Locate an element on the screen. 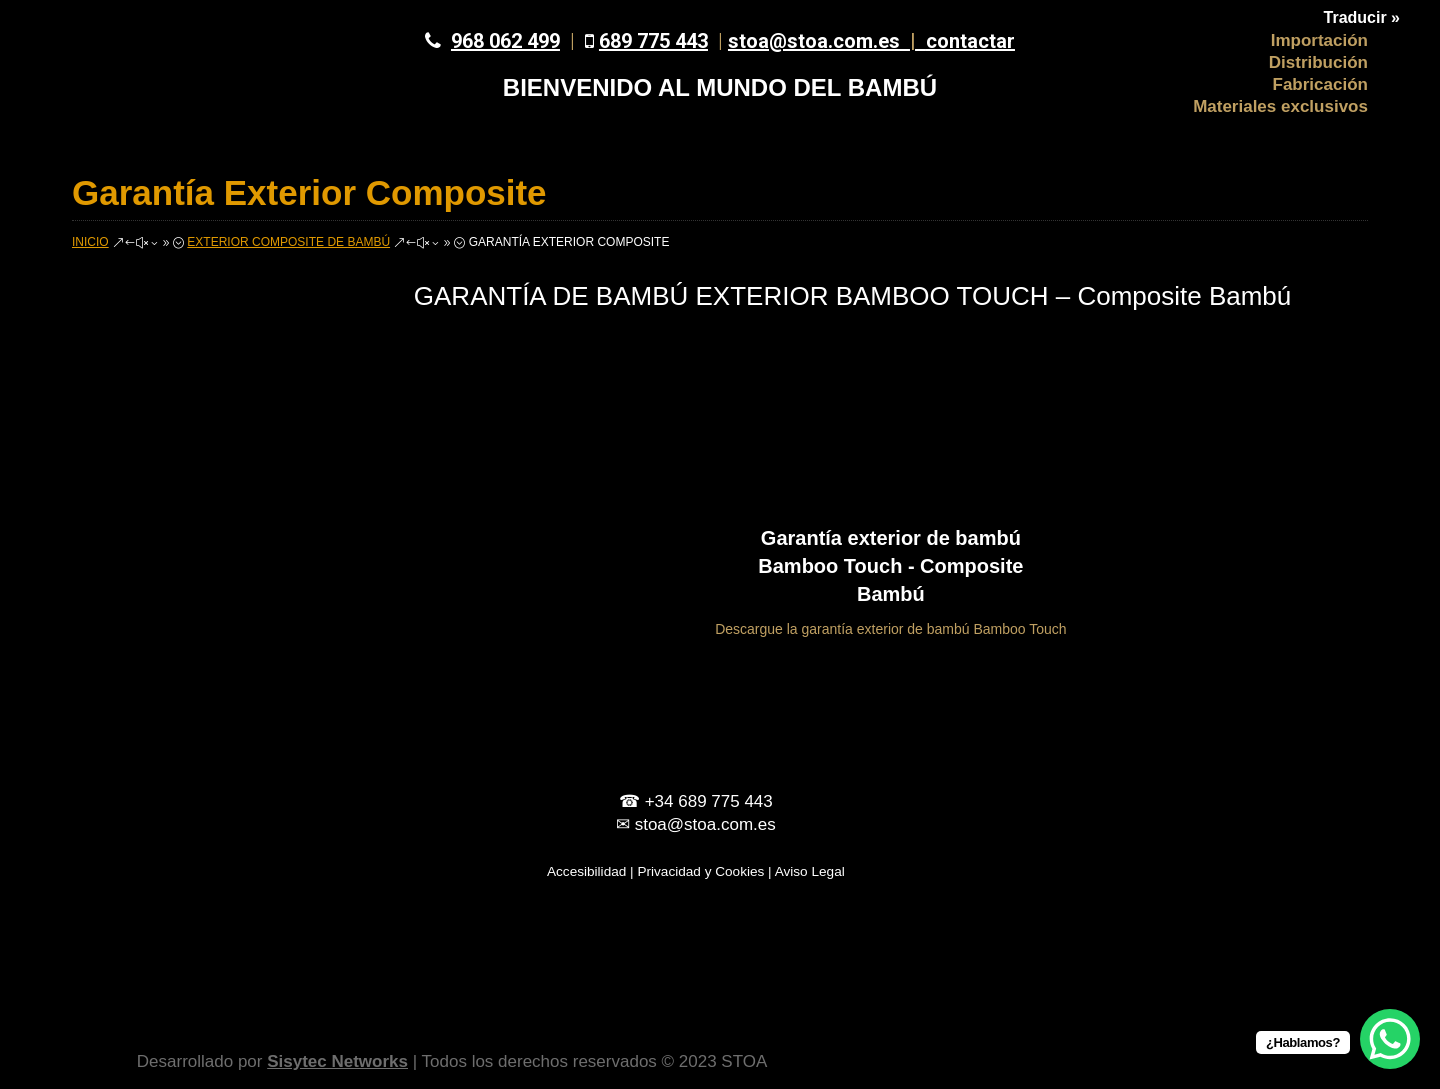  stoa@stoa.com.es is located at coordinates (827, 41).